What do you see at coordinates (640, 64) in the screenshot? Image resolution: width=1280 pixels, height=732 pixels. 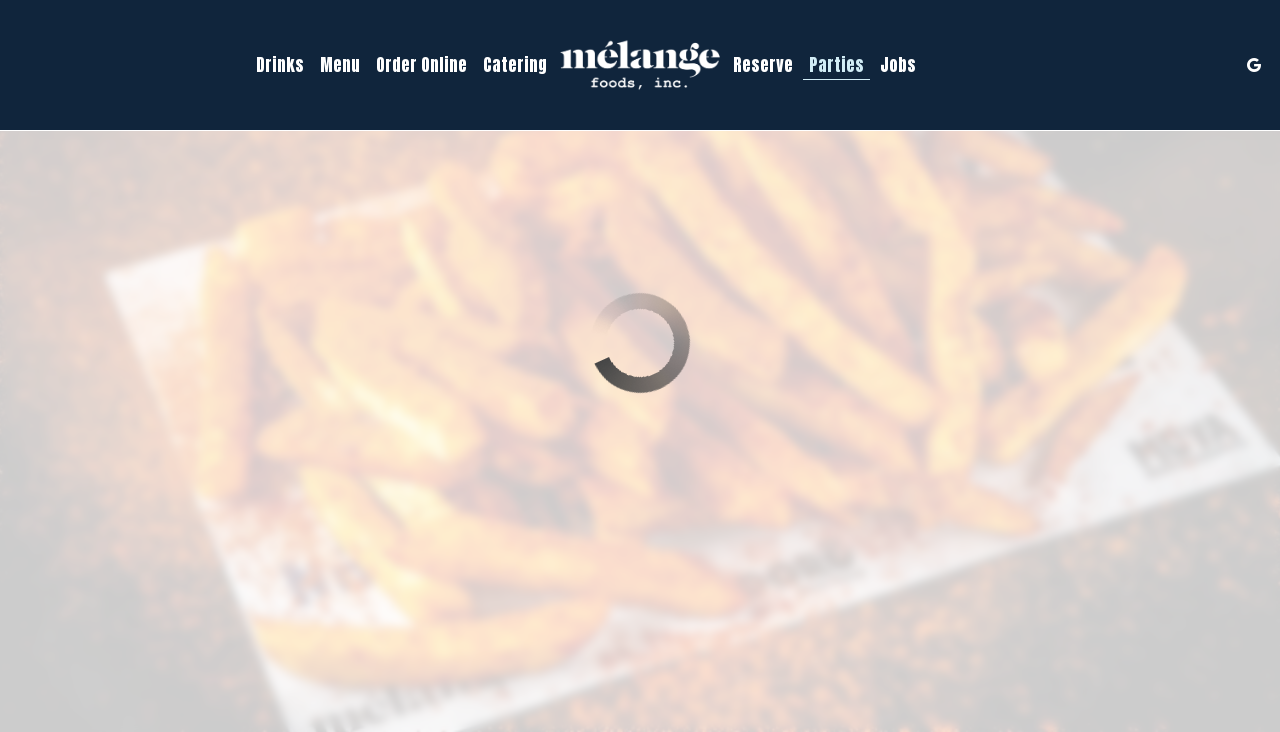 I see `[link]` at bounding box center [640, 64].